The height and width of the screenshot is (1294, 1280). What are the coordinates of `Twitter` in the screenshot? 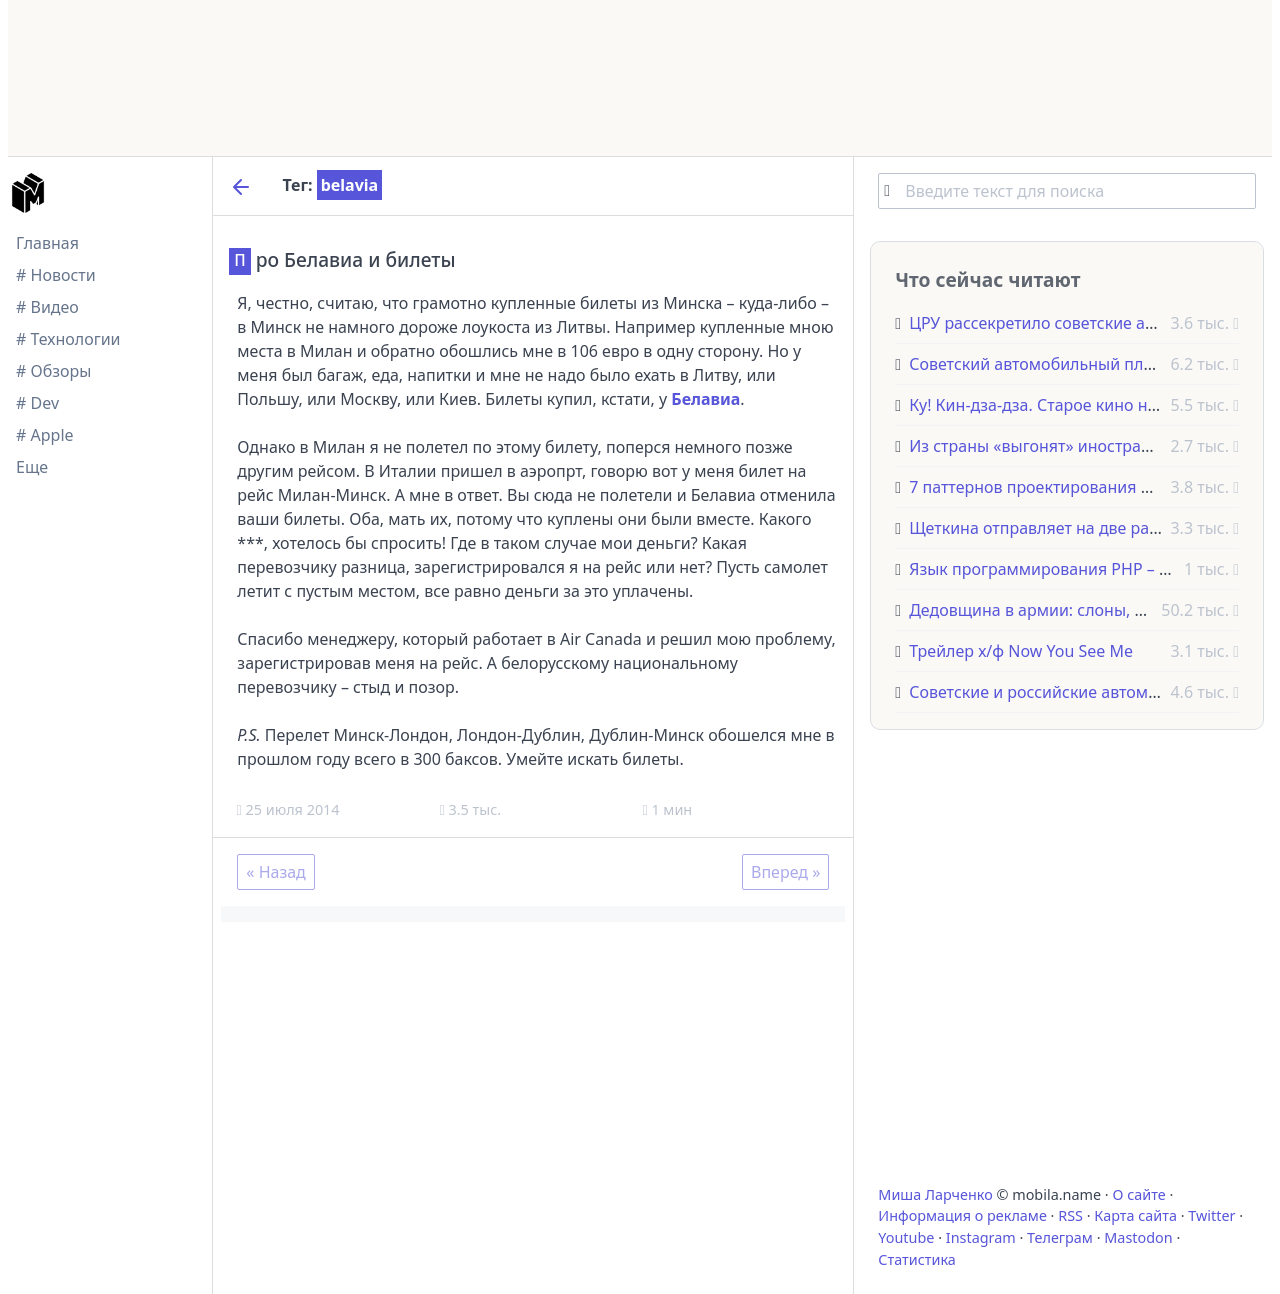 It's located at (1211, 1215).